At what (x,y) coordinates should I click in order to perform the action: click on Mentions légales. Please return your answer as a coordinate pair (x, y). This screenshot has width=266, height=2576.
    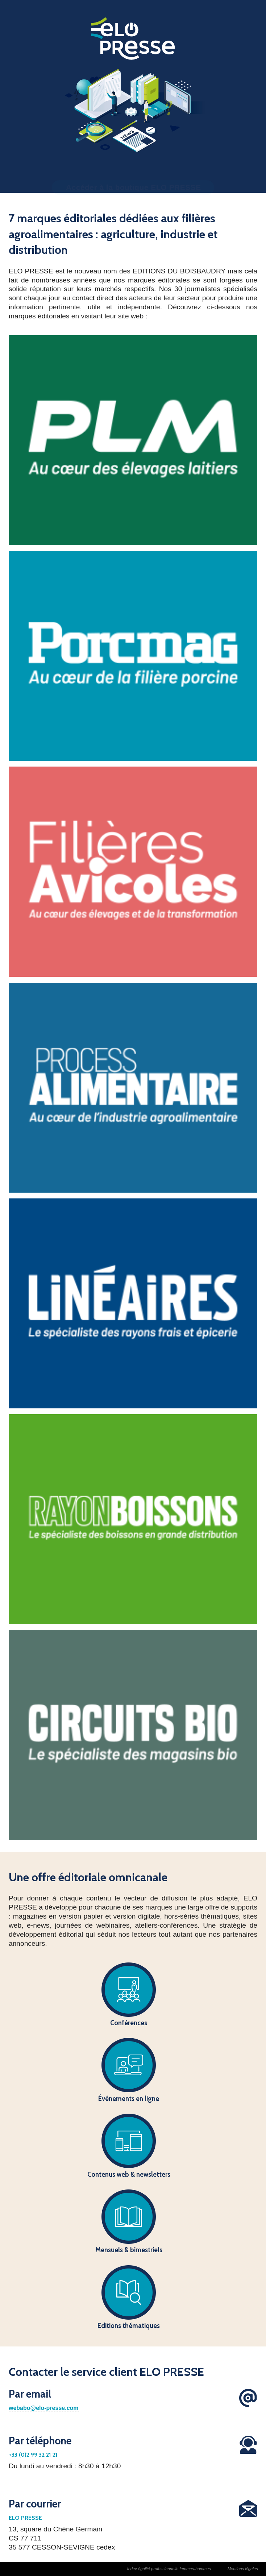
    Looking at the image, I should click on (243, 2569).